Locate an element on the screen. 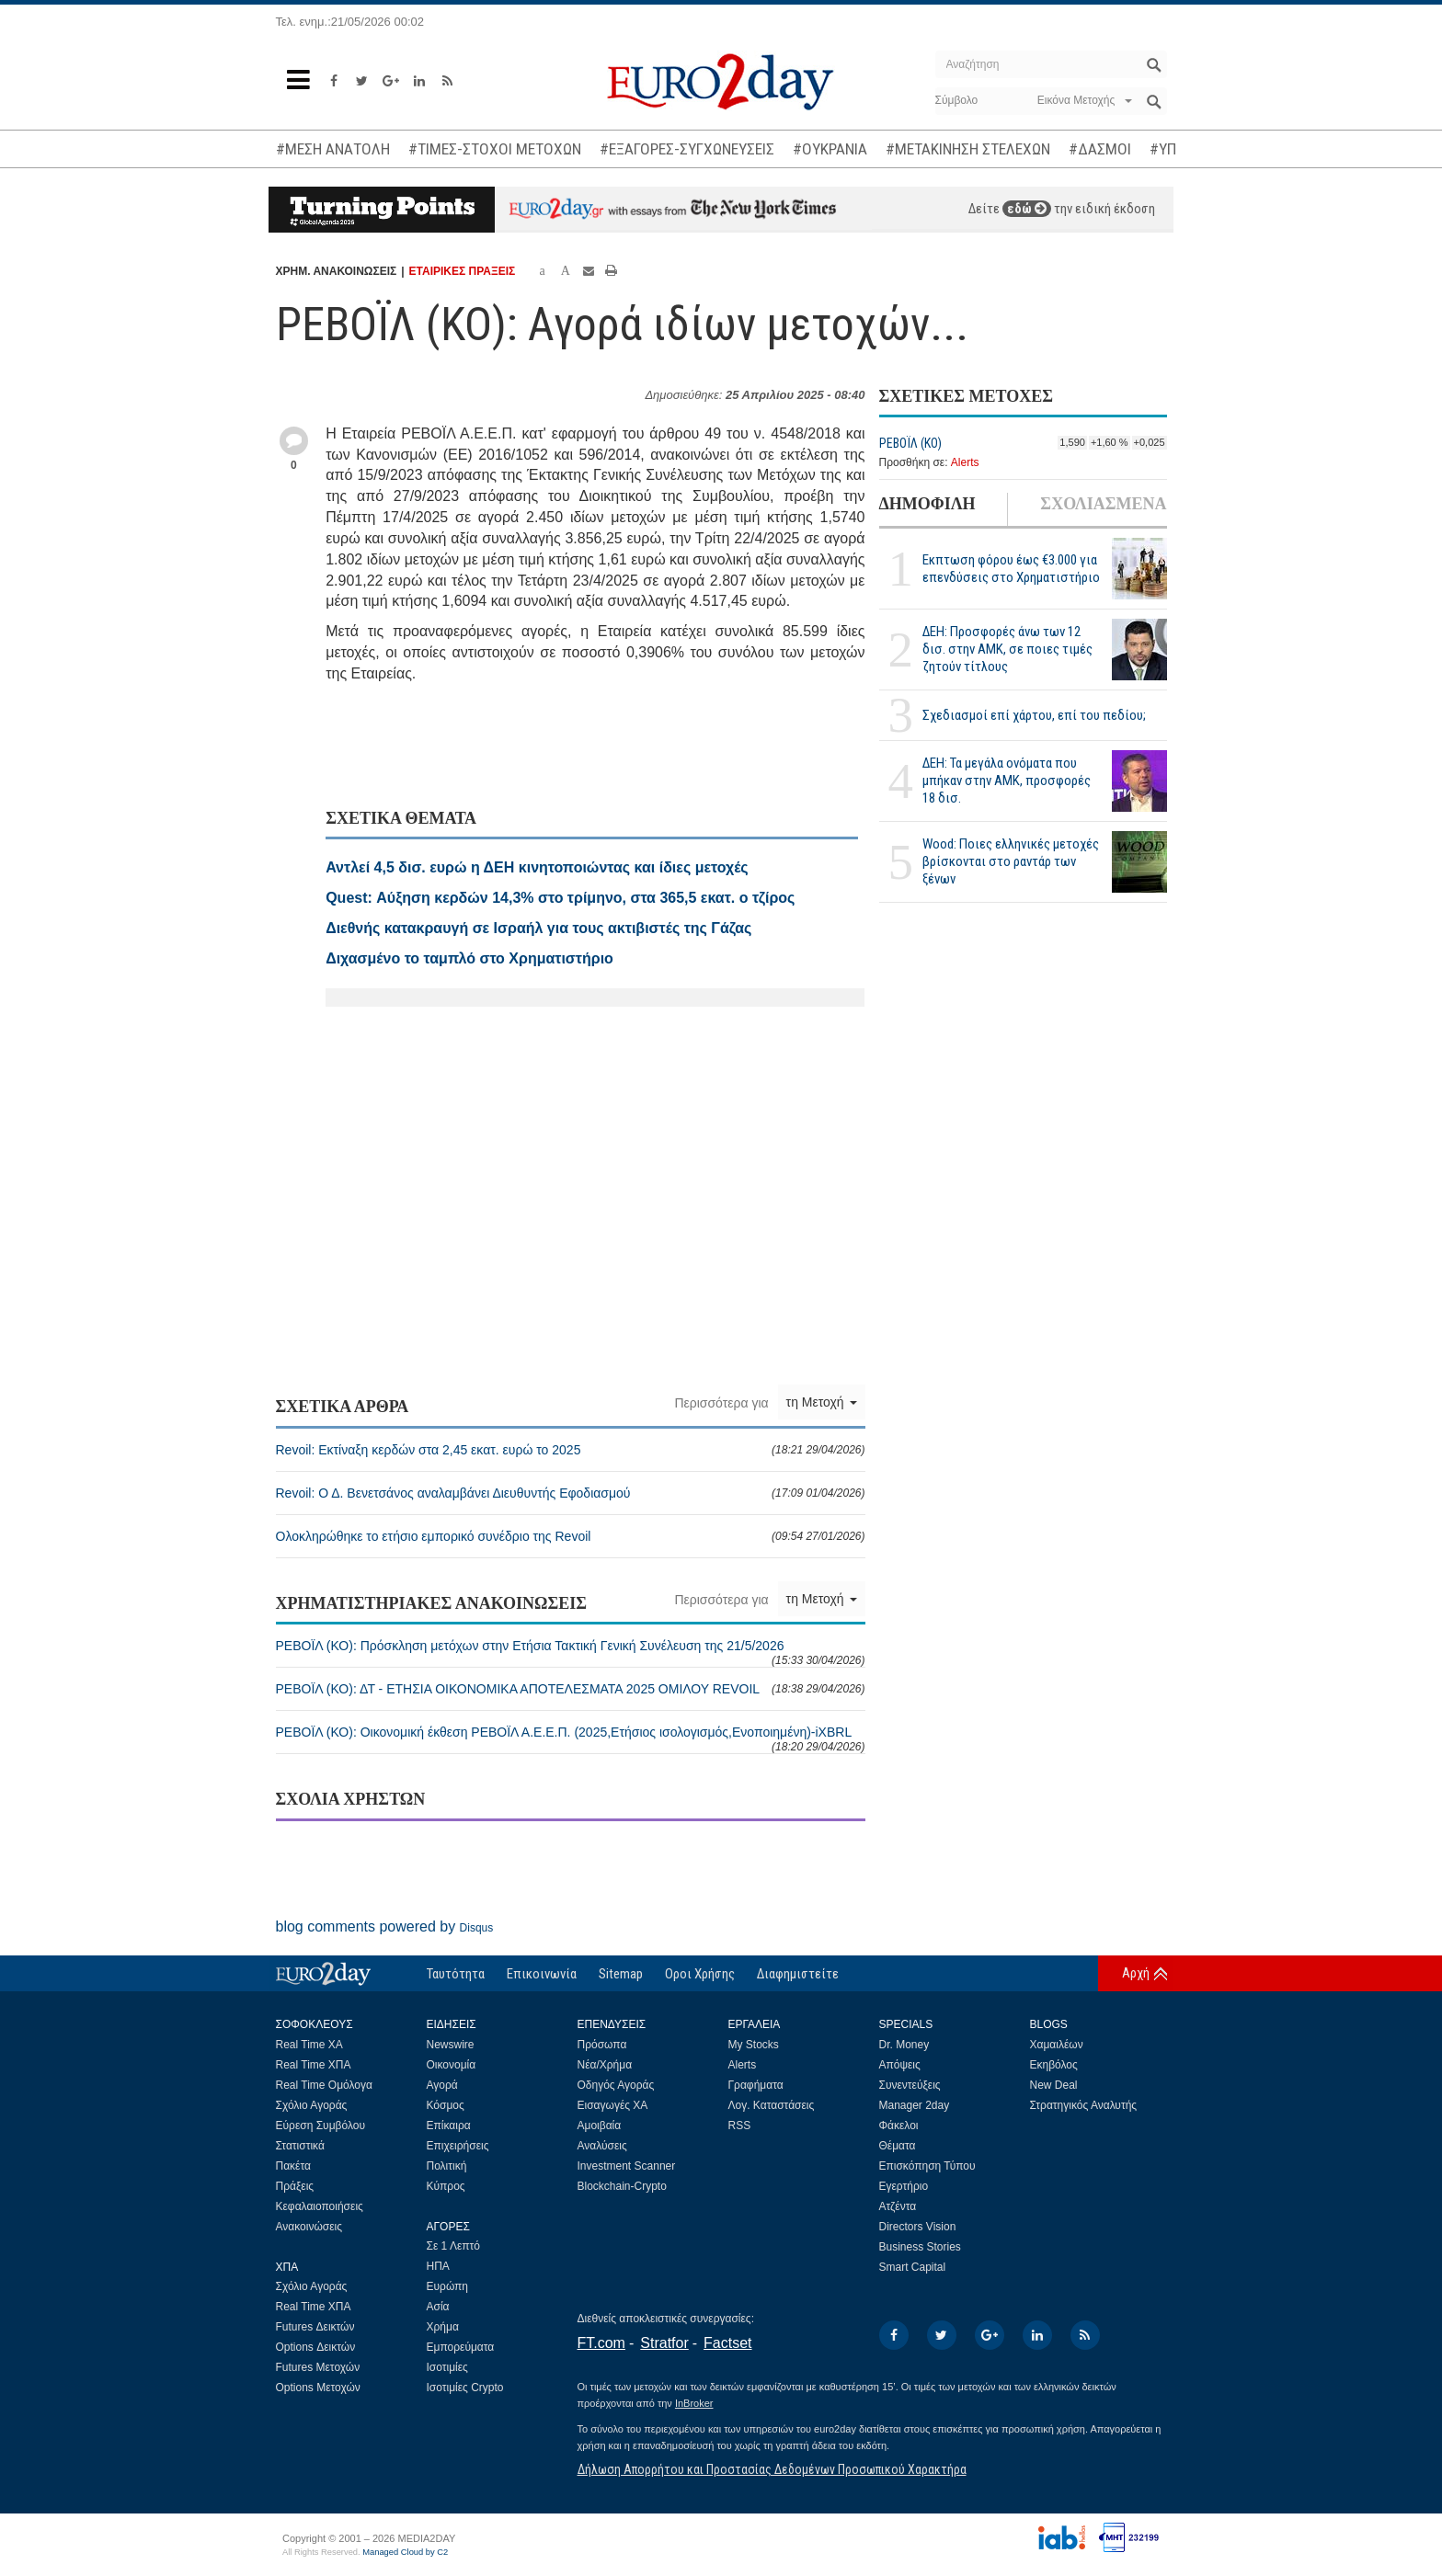 This screenshot has width=1442, height=2576. Sitemap is located at coordinates (621, 1974).